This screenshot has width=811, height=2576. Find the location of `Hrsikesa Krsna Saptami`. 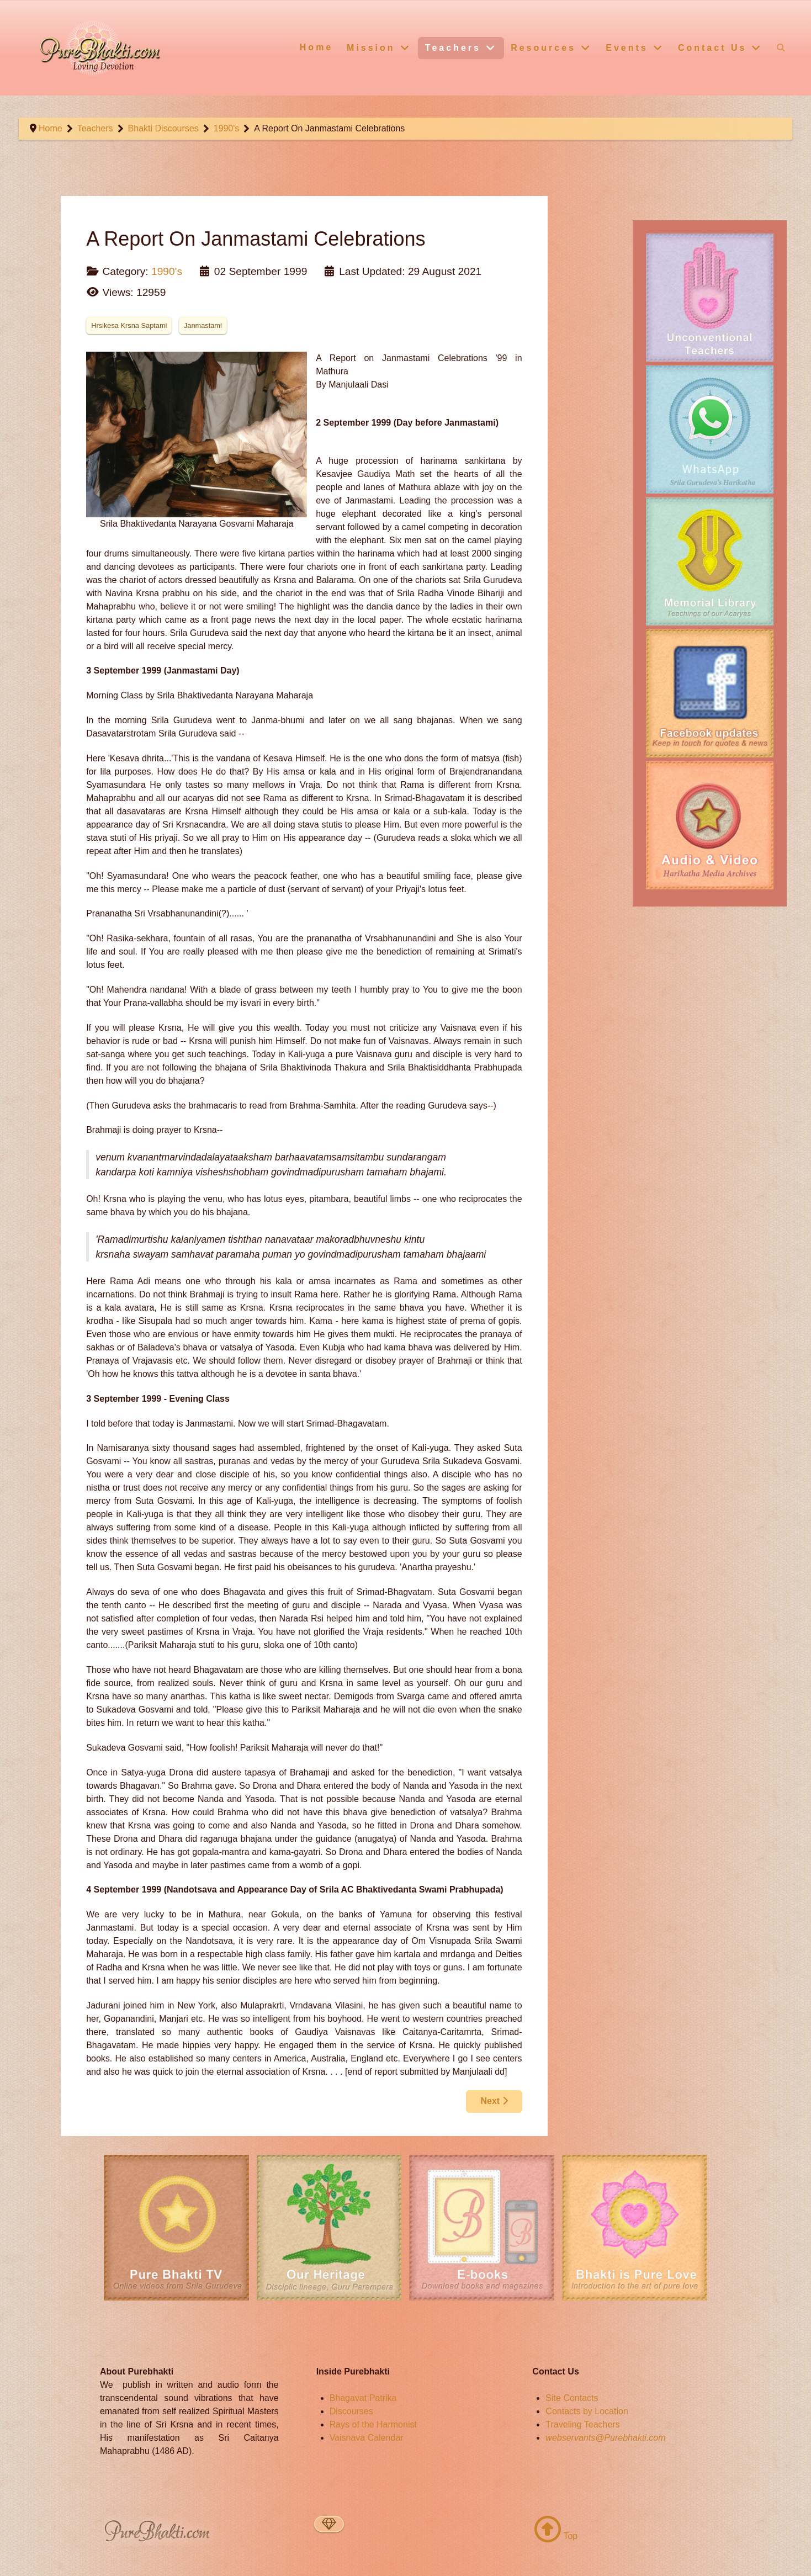

Hrsikesa Krsna Saptami is located at coordinates (129, 325).